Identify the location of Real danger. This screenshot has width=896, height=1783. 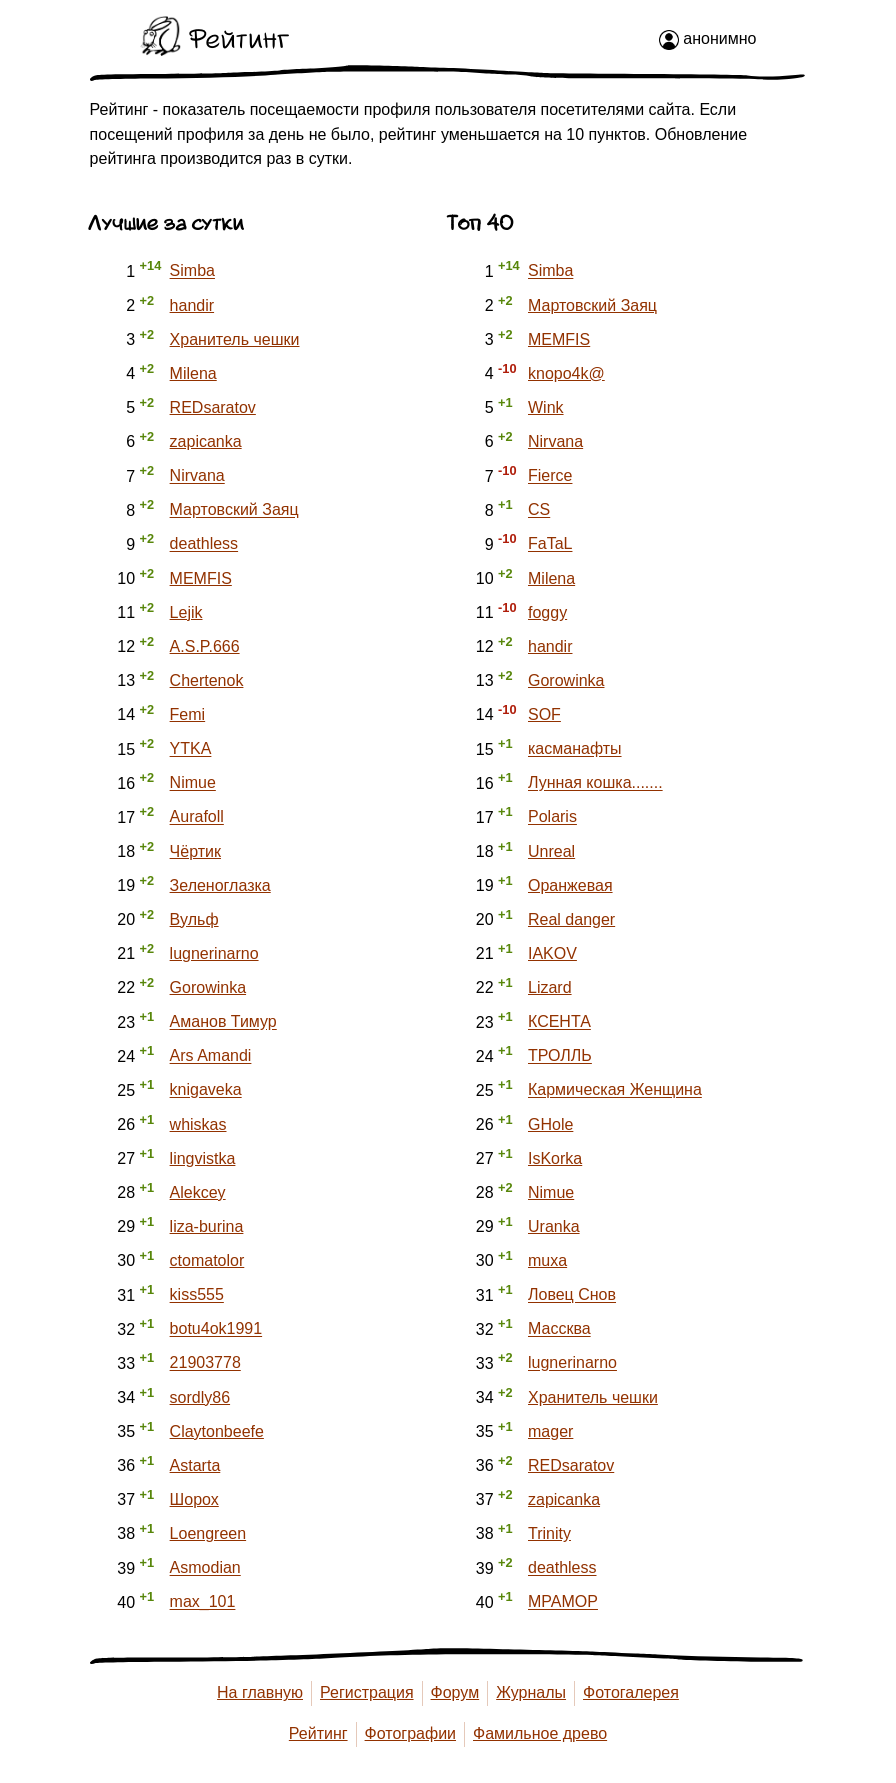
(571, 919).